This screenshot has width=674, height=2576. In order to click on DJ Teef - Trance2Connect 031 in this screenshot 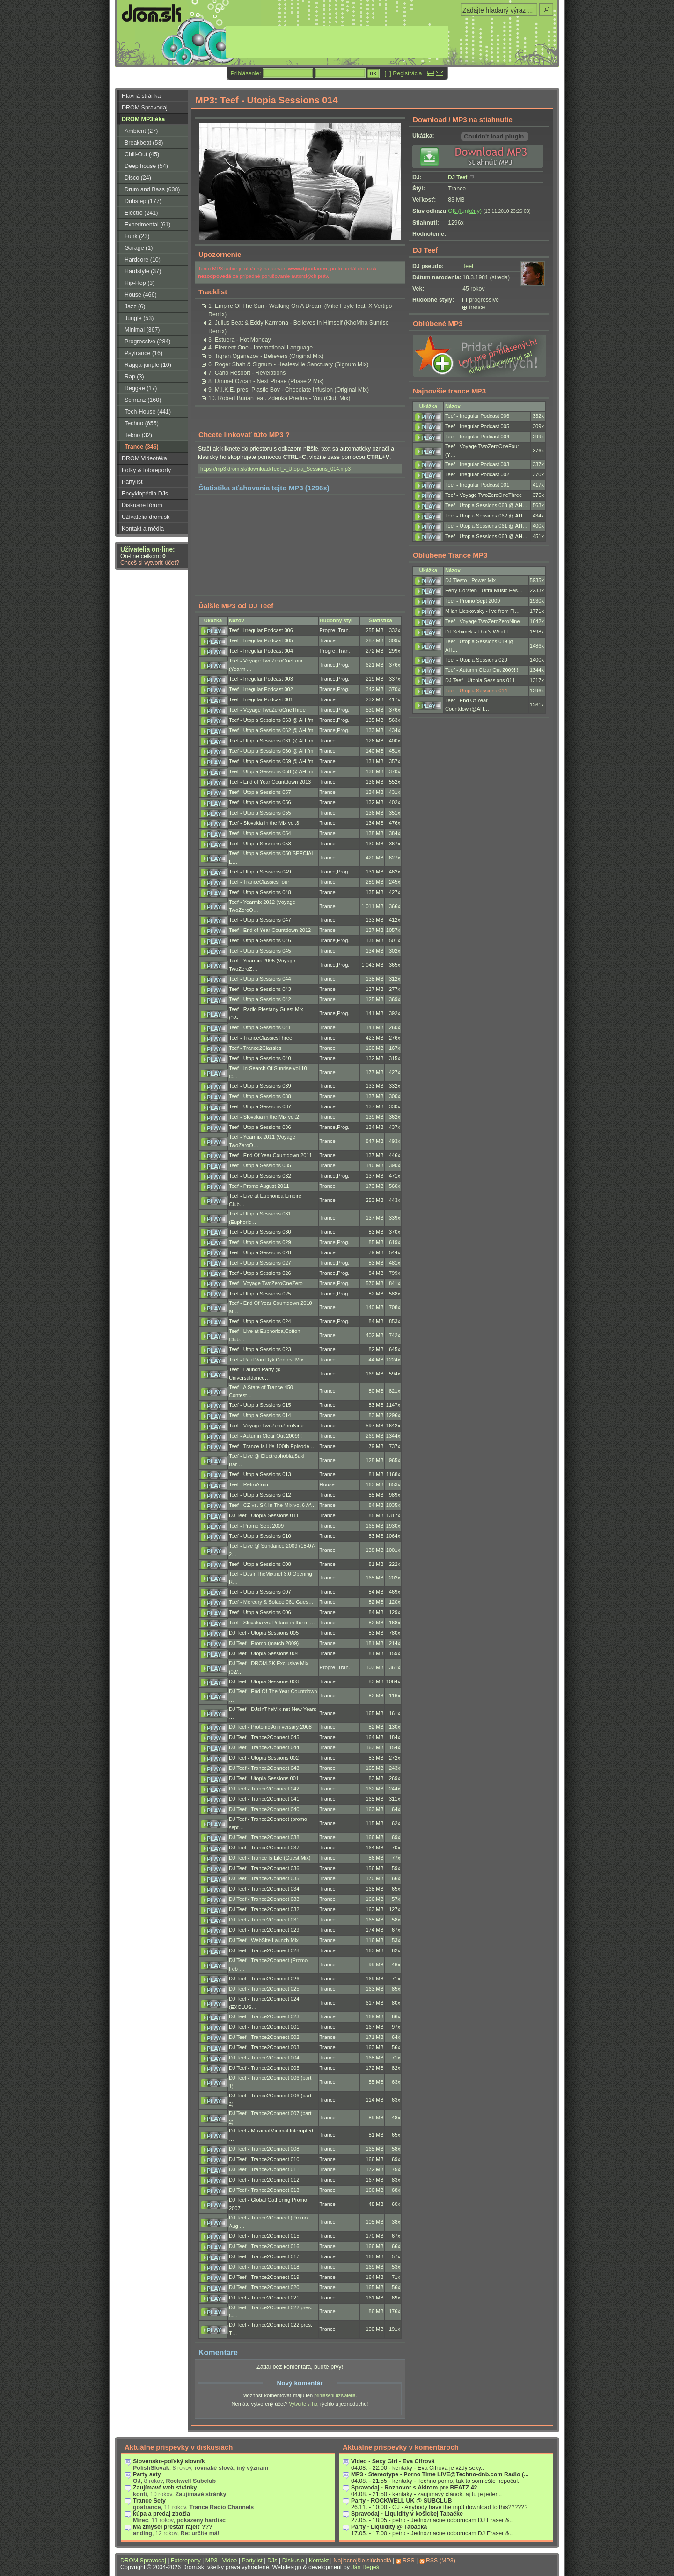, I will do `click(264, 1919)`.